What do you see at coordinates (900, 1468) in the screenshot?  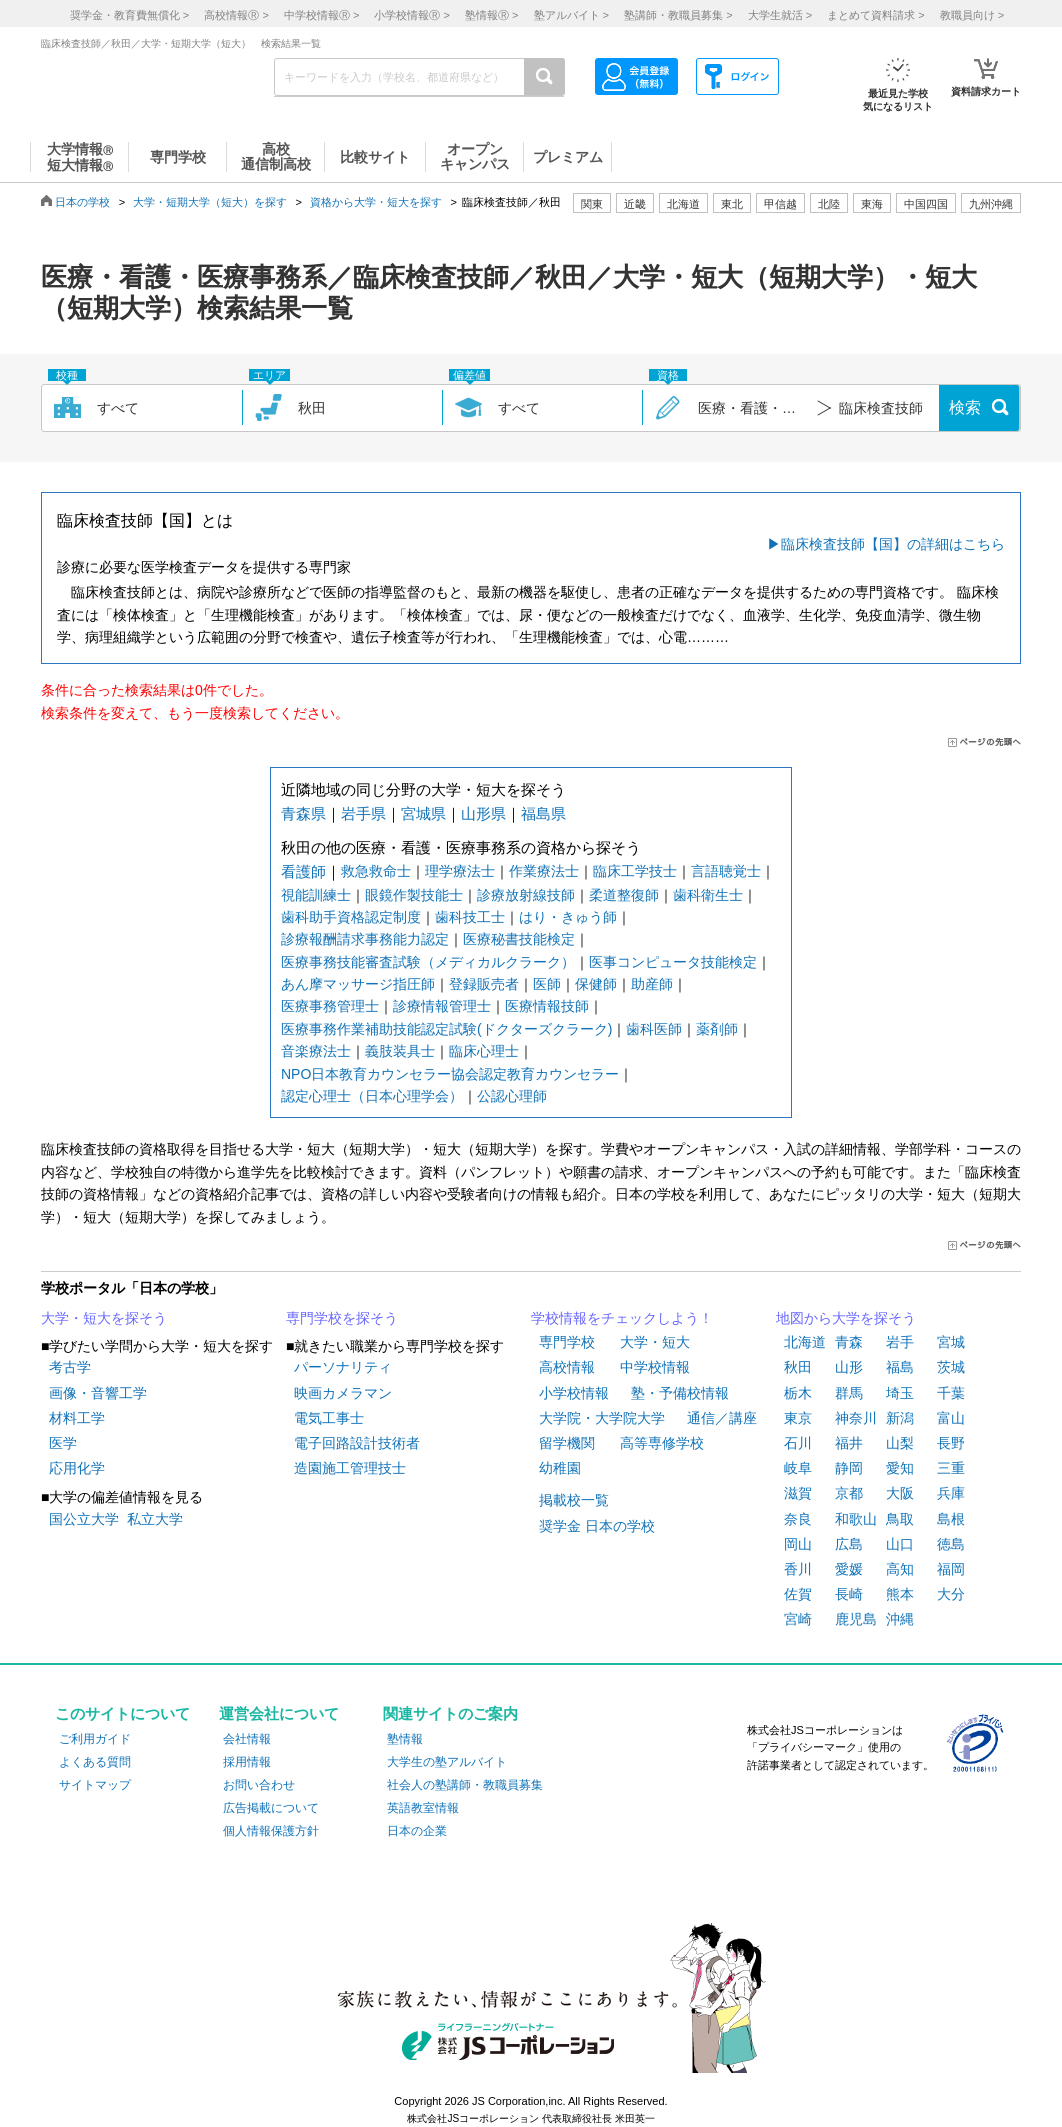 I see `愛知` at bounding box center [900, 1468].